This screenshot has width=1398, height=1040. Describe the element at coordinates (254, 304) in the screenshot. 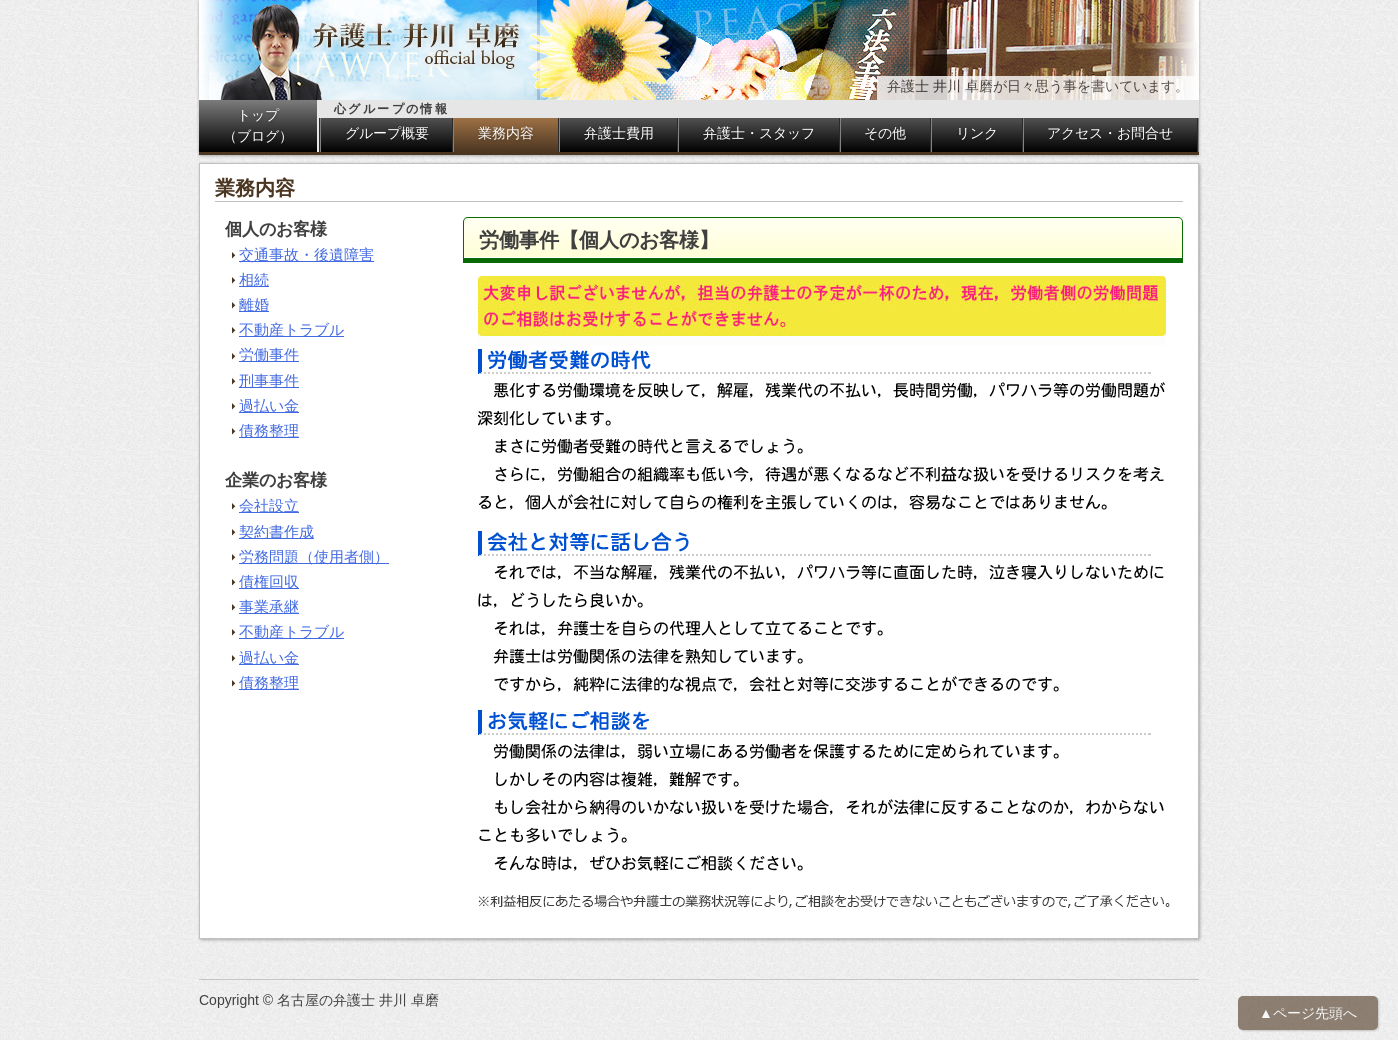

I see `離婚` at that location.